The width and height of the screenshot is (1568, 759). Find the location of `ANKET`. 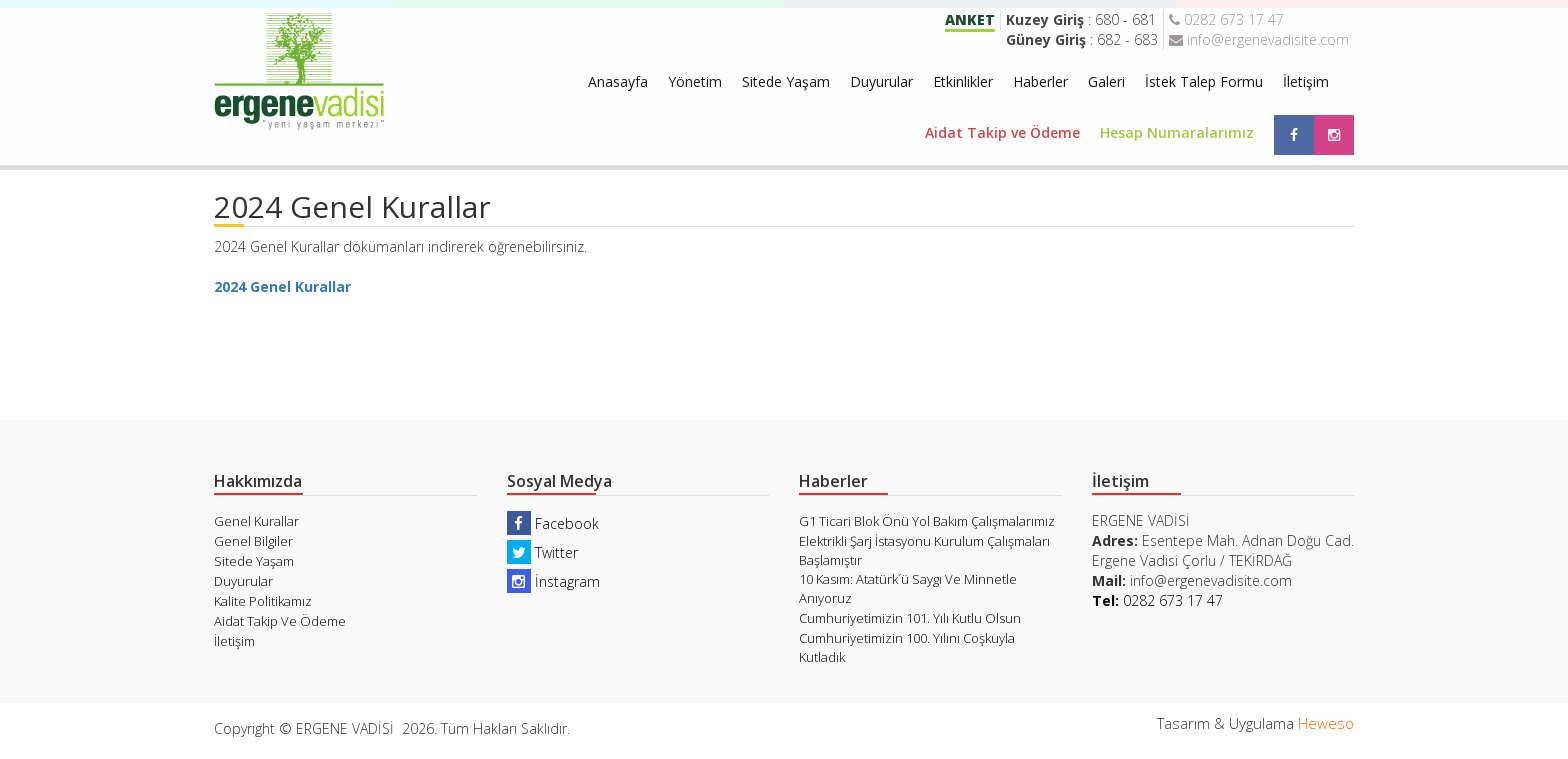

ANKET is located at coordinates (970, 19).